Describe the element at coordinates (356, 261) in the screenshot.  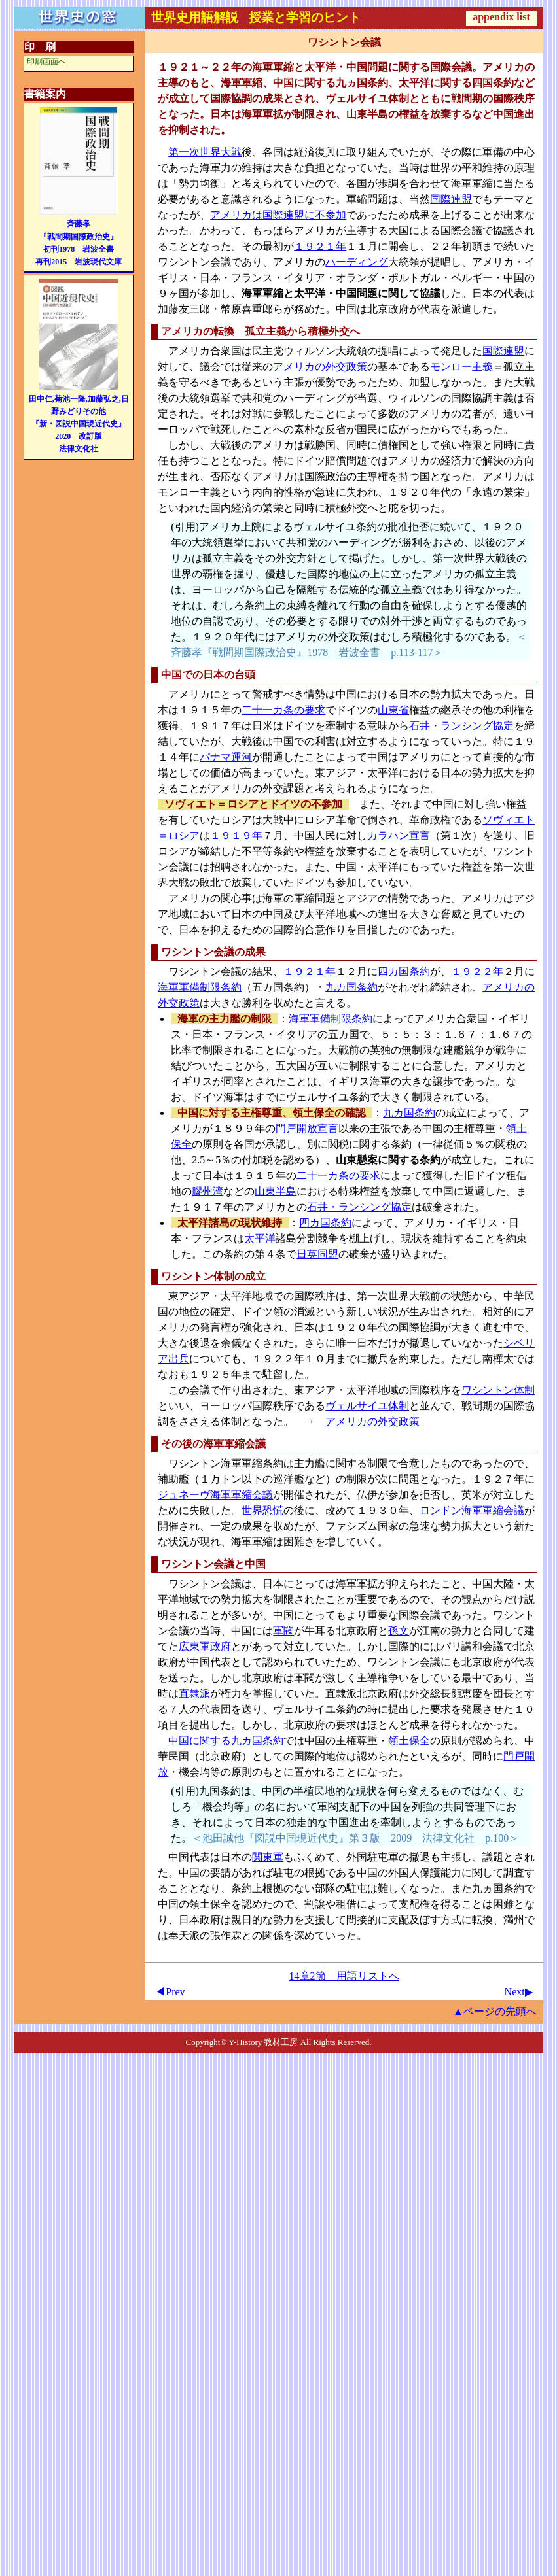
I see `ハーディング` at that location.